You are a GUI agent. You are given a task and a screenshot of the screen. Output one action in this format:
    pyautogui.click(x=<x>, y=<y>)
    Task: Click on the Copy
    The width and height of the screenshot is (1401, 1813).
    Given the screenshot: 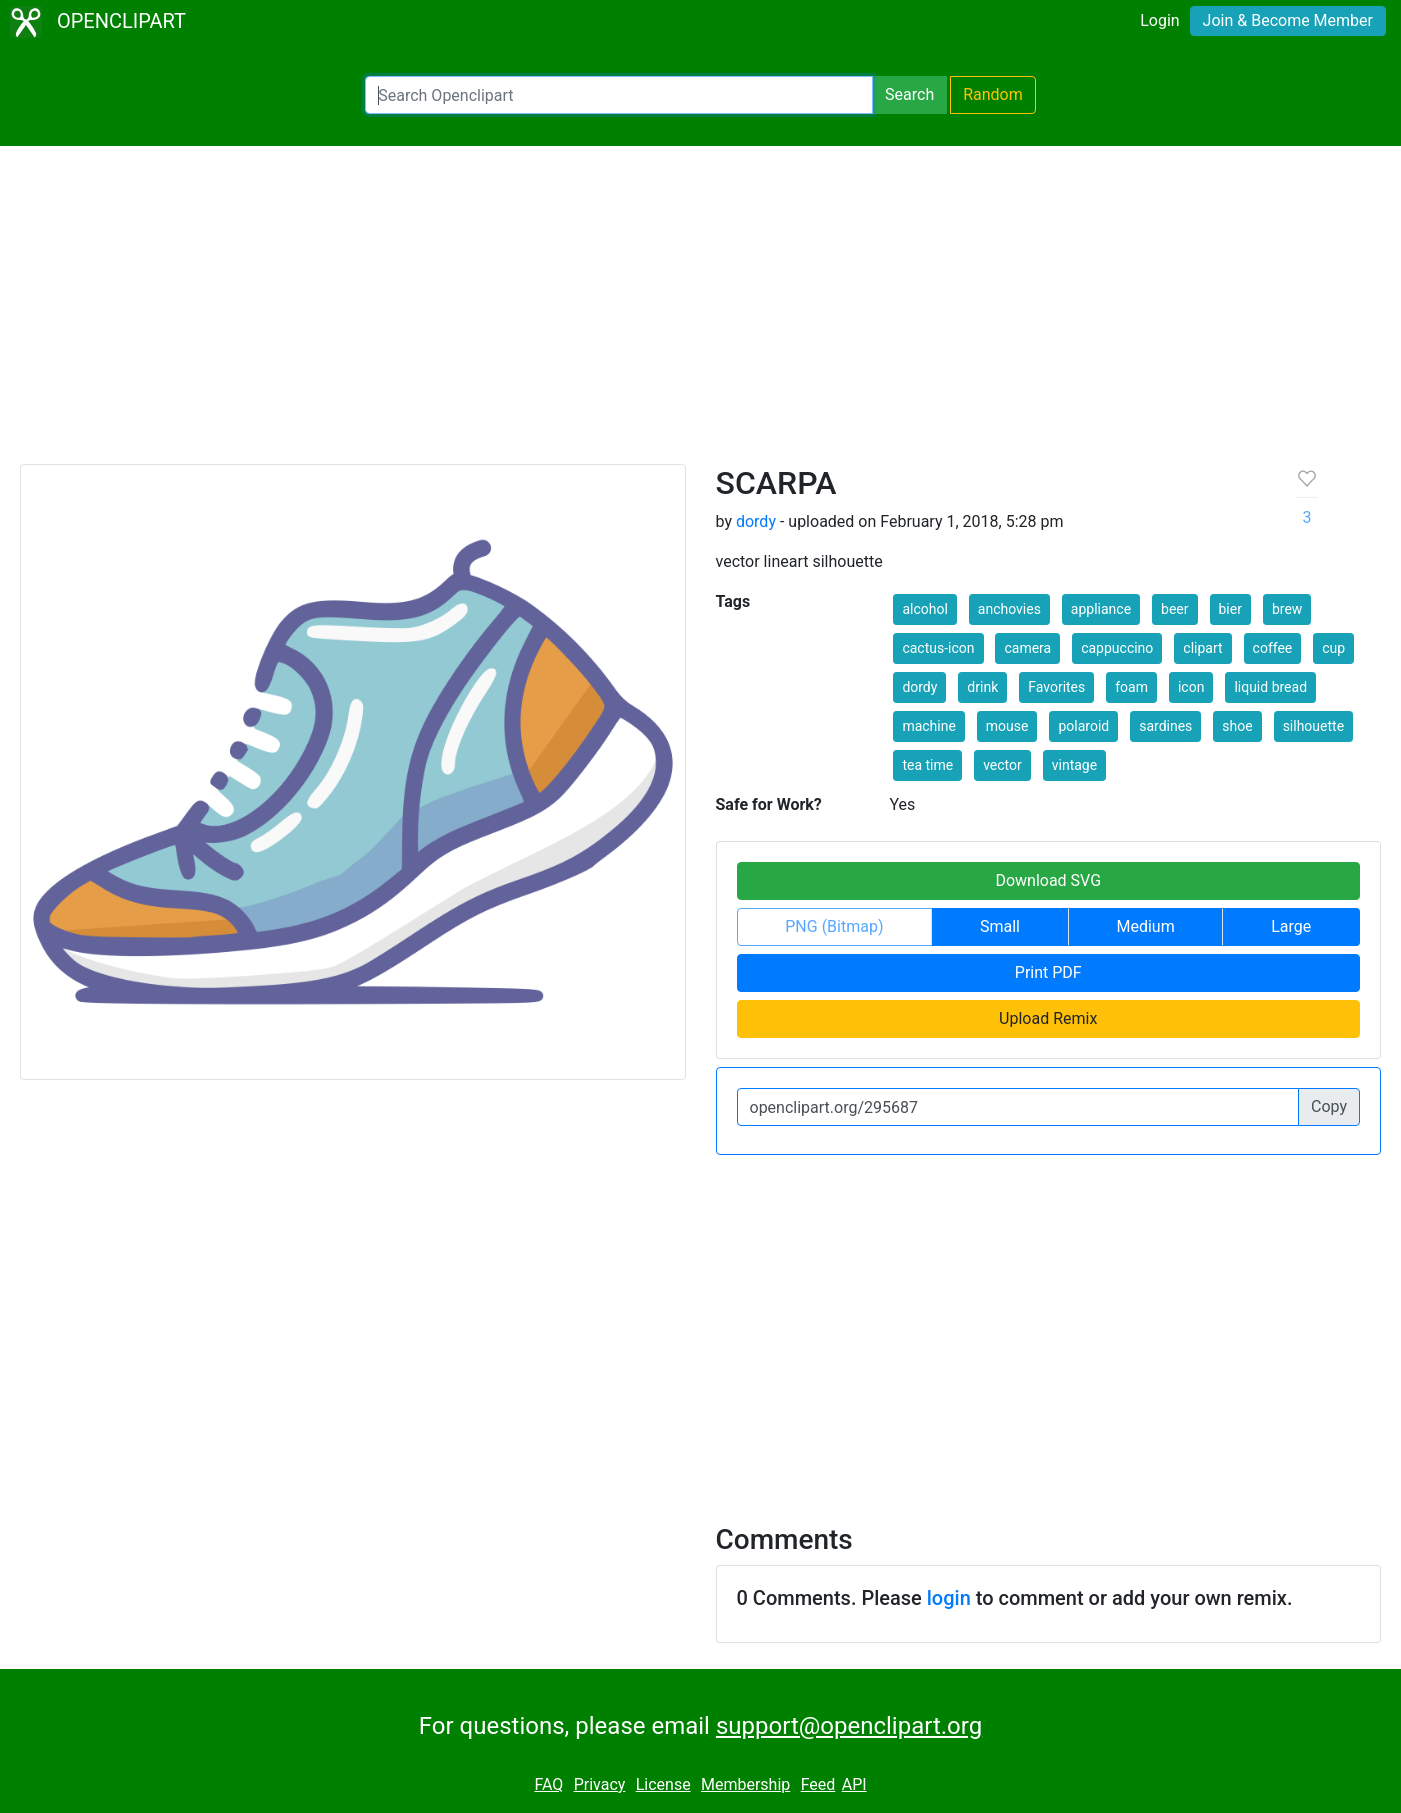 What is the action you would take?
    pyautogui.click(x=1329, y=1106)
    